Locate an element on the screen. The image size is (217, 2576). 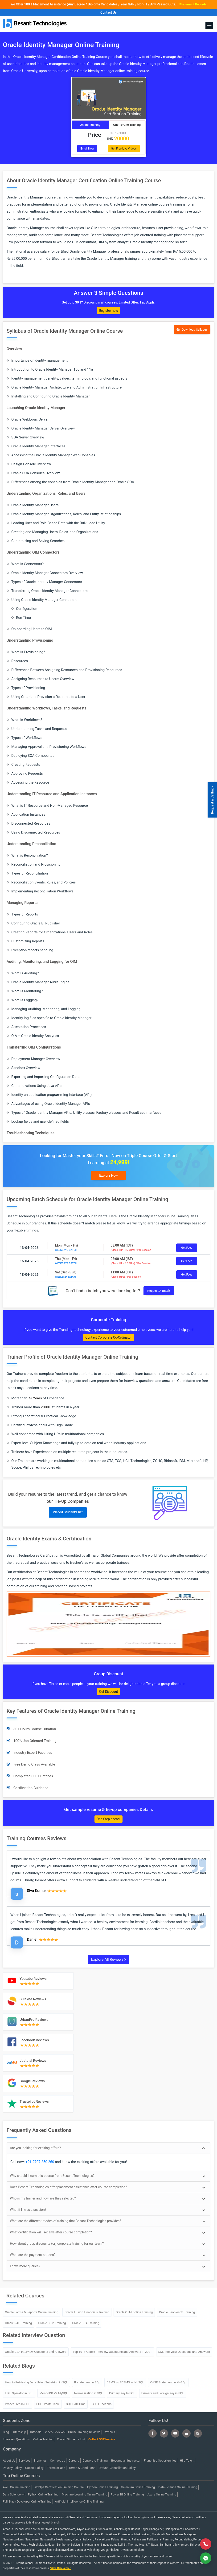
Placed Student's list is located at coordinates (67, 1512).